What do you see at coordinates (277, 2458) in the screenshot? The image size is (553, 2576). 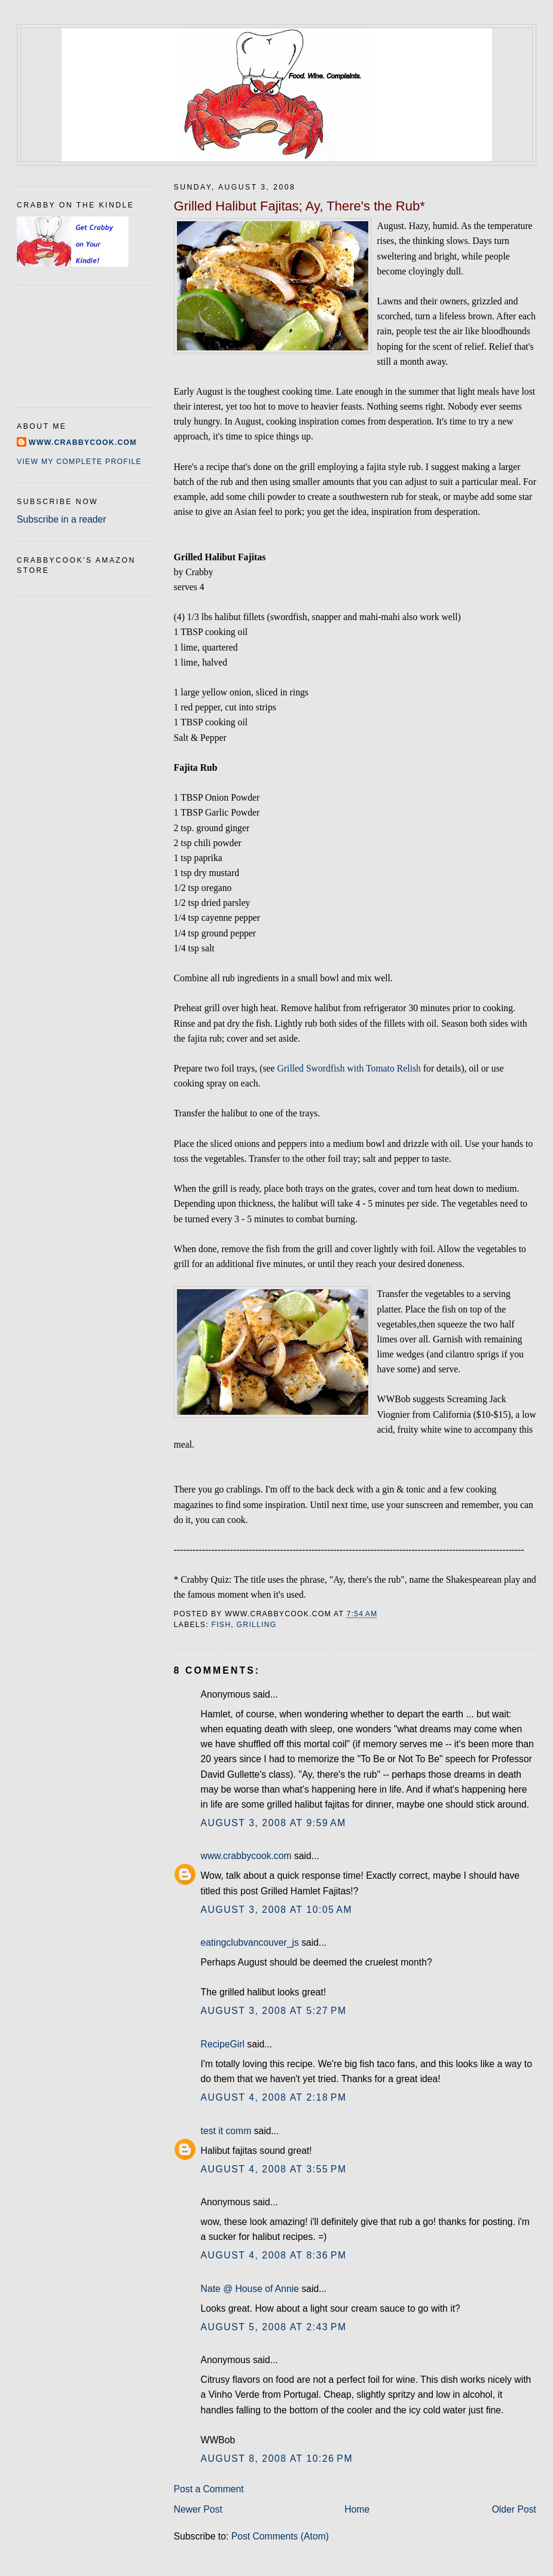 I see `August 8, 2008 at 10:26 PM` at bounding box center [277, 2458].